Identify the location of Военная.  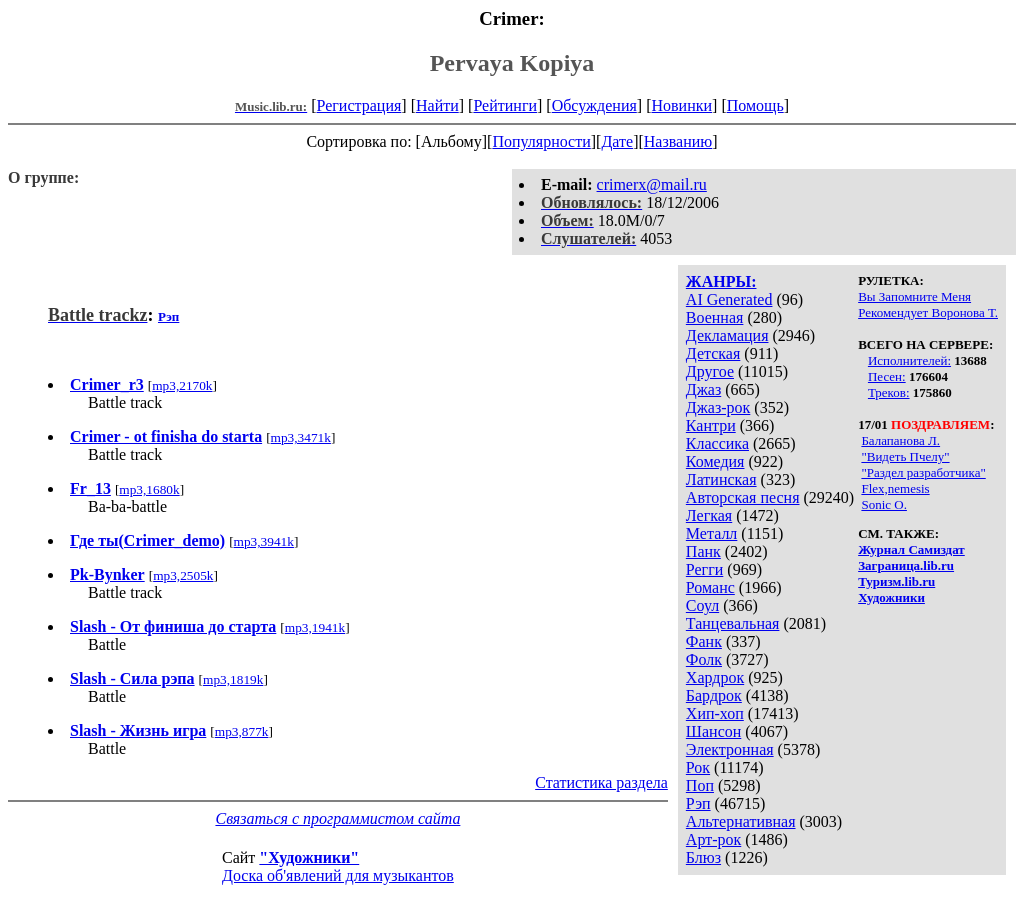
(715, 317).